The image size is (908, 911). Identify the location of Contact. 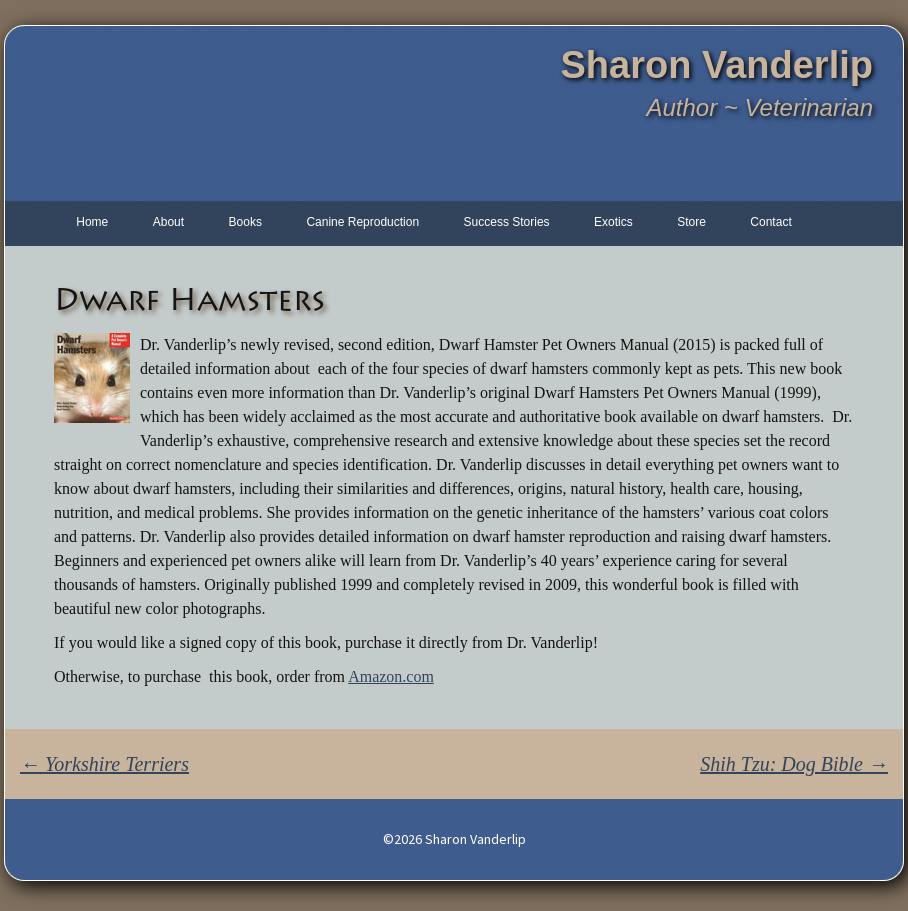
(770, 222).